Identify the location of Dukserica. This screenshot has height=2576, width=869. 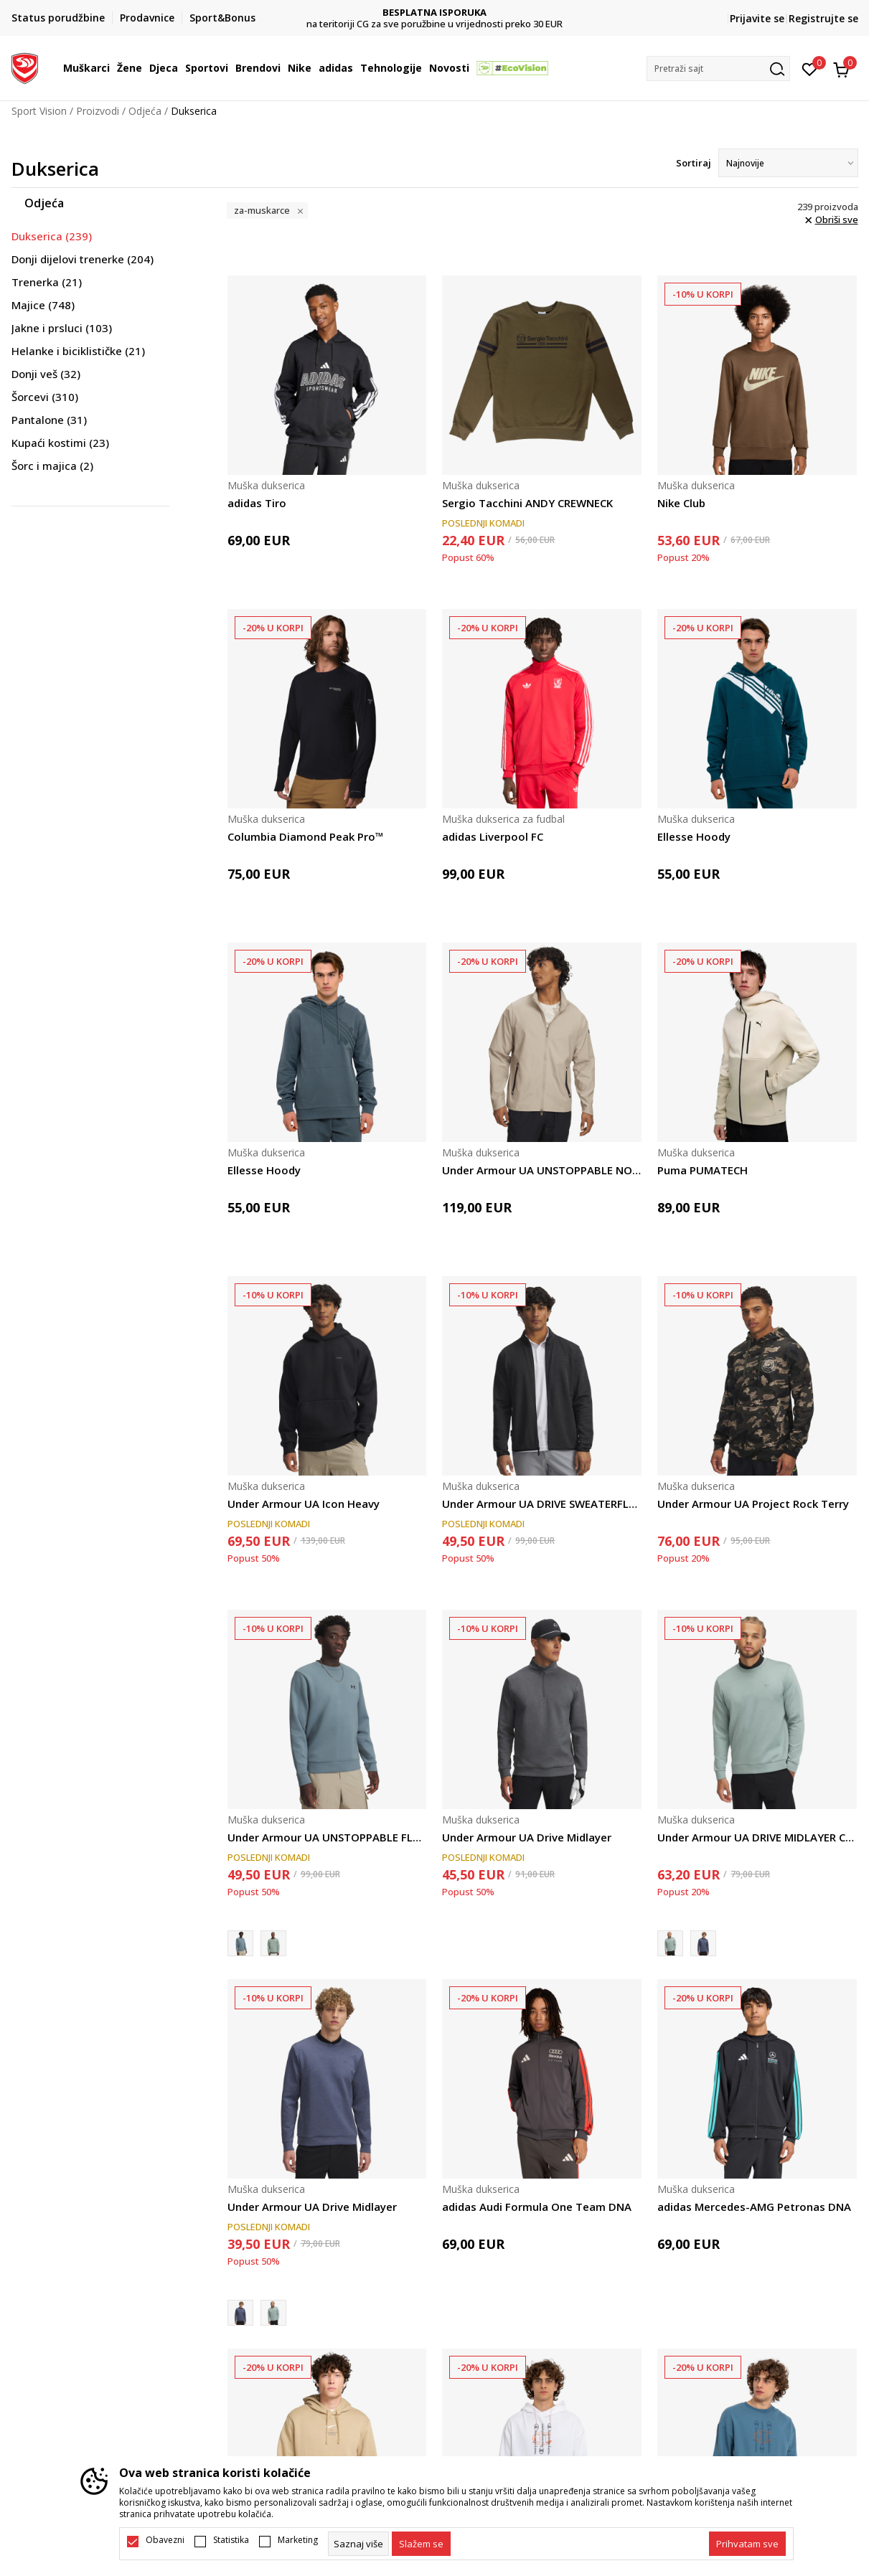
(51, 236).